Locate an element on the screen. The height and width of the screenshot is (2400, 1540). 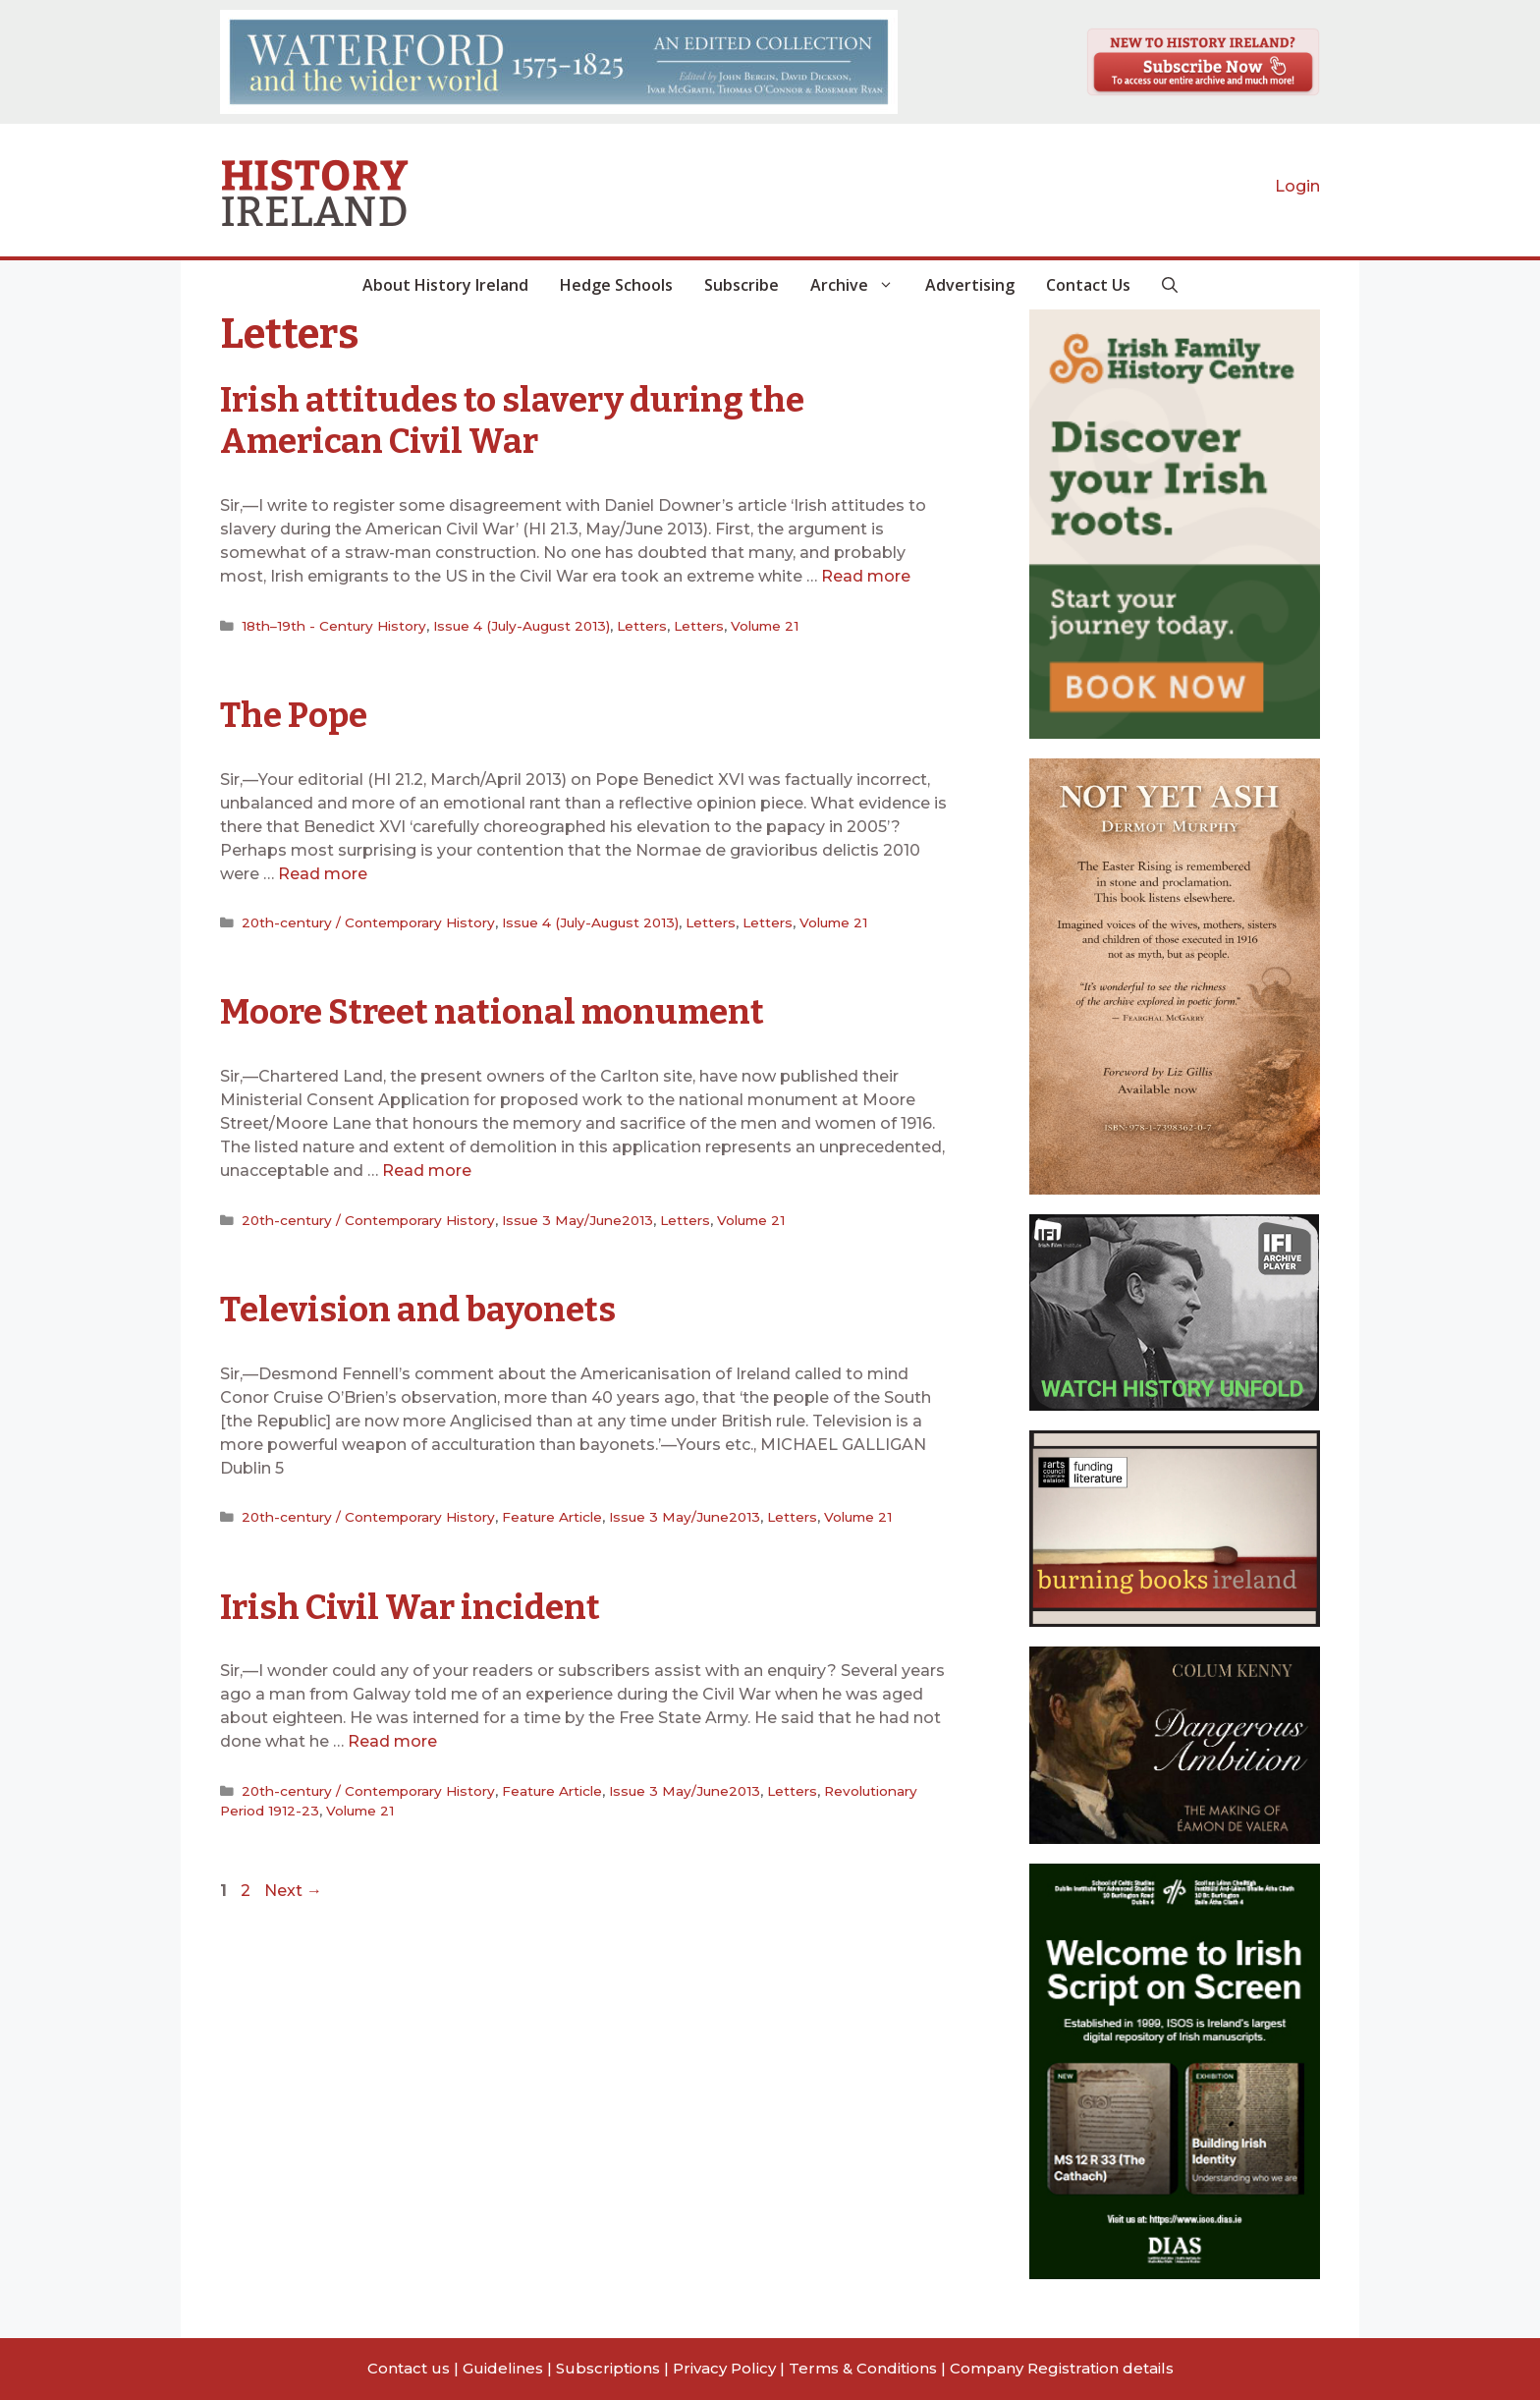
Issue 3 May/June2013 is located at coordinates (577, 1216).